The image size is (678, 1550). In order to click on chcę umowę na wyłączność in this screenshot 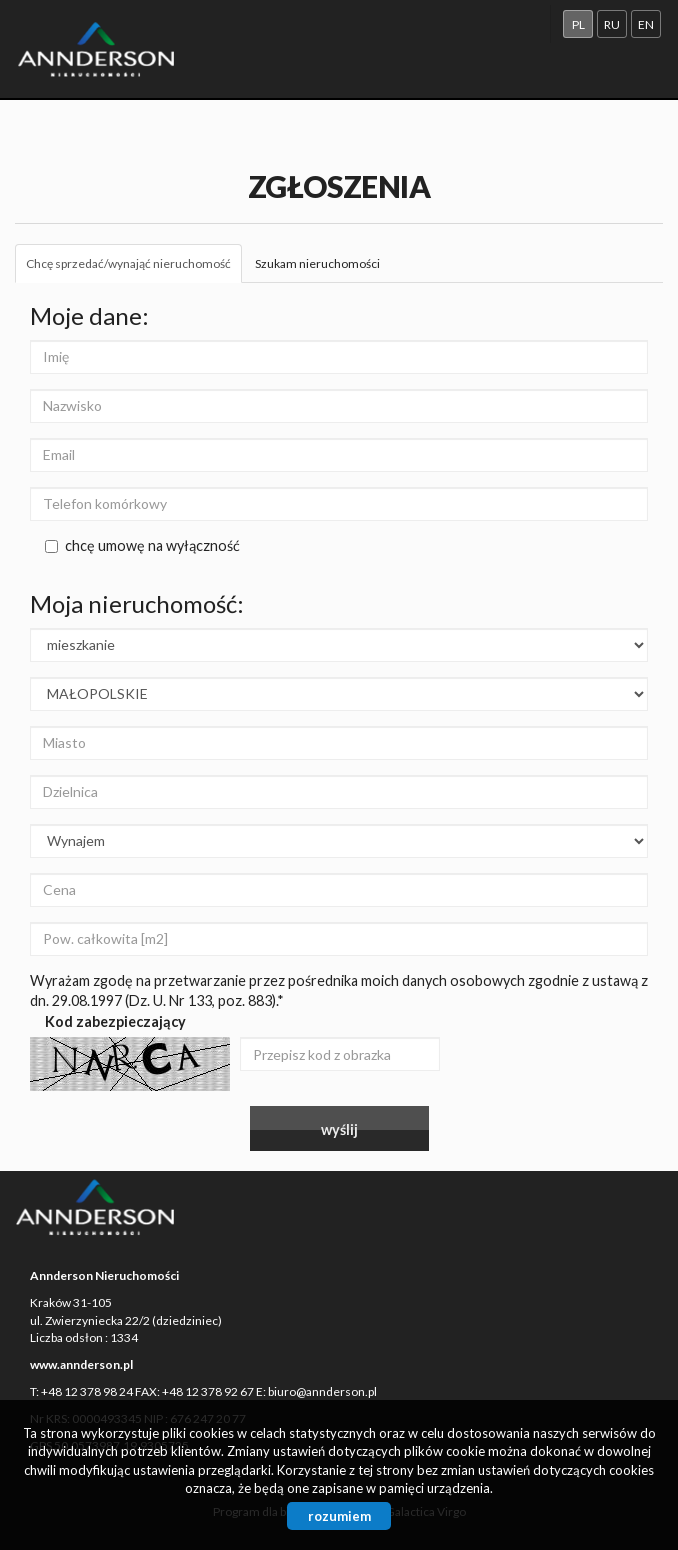, I will do `click(142, 545)`.